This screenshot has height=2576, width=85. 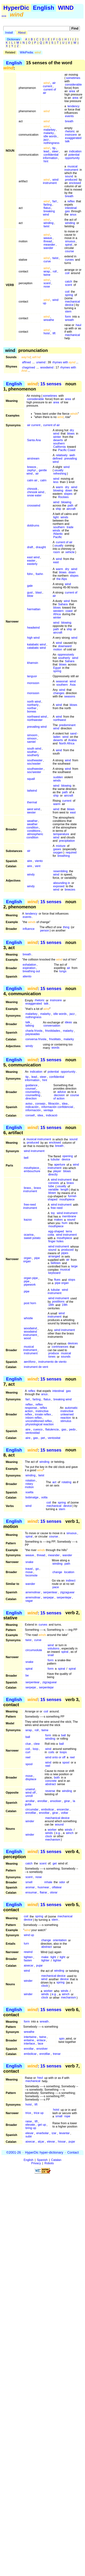 What do you see at coordinates (34, 1406) in the screenshot?
I see `reflex response` at bounding box center [34, 1406].